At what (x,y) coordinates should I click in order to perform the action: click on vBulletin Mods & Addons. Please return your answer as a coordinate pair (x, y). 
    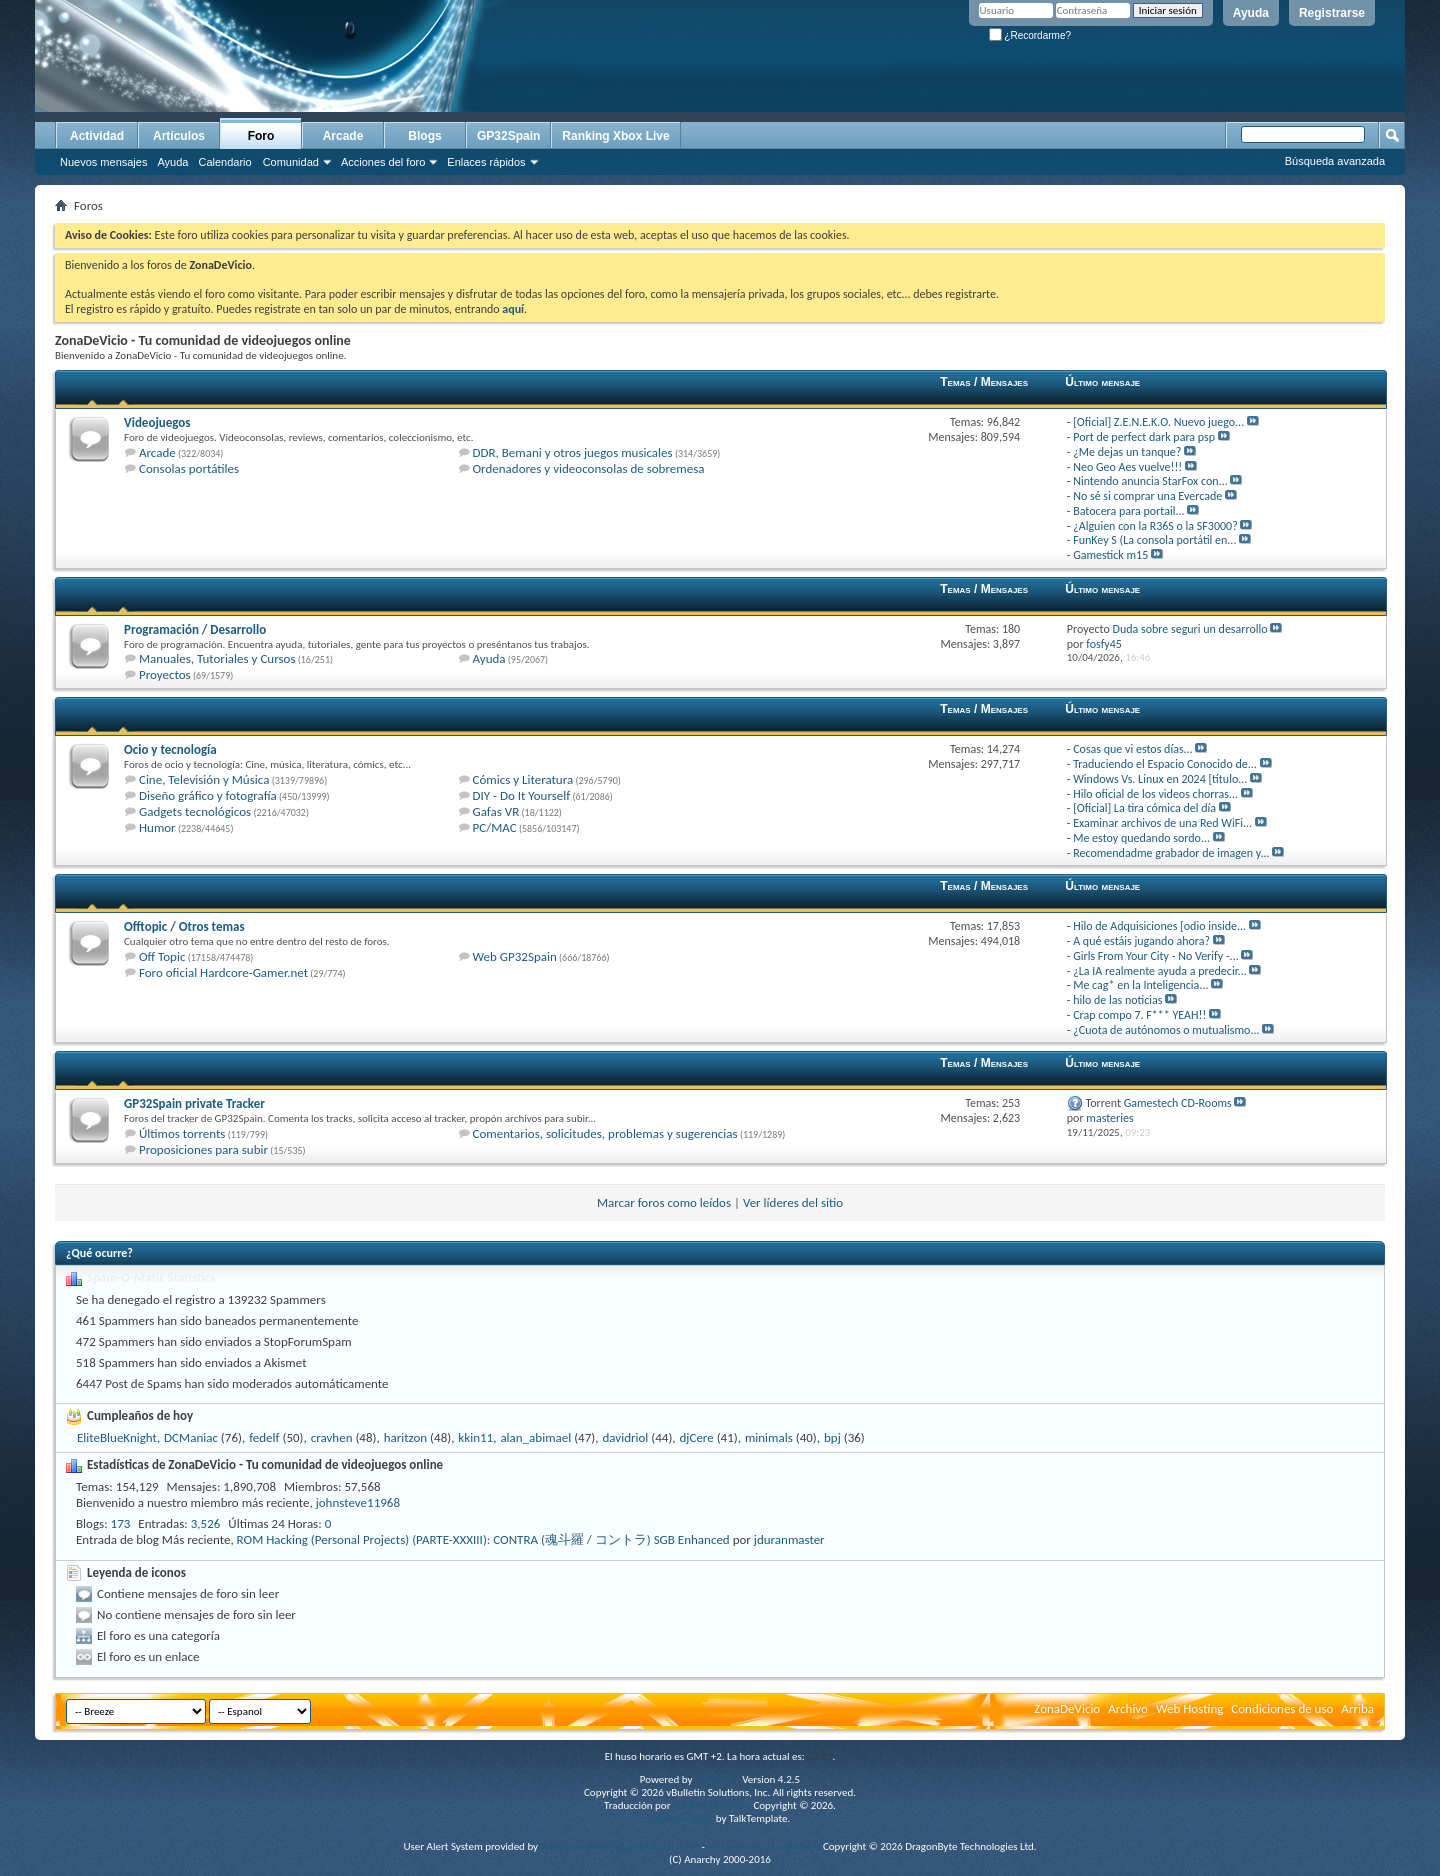
    Looking at the image, I should click on (763, 1846).